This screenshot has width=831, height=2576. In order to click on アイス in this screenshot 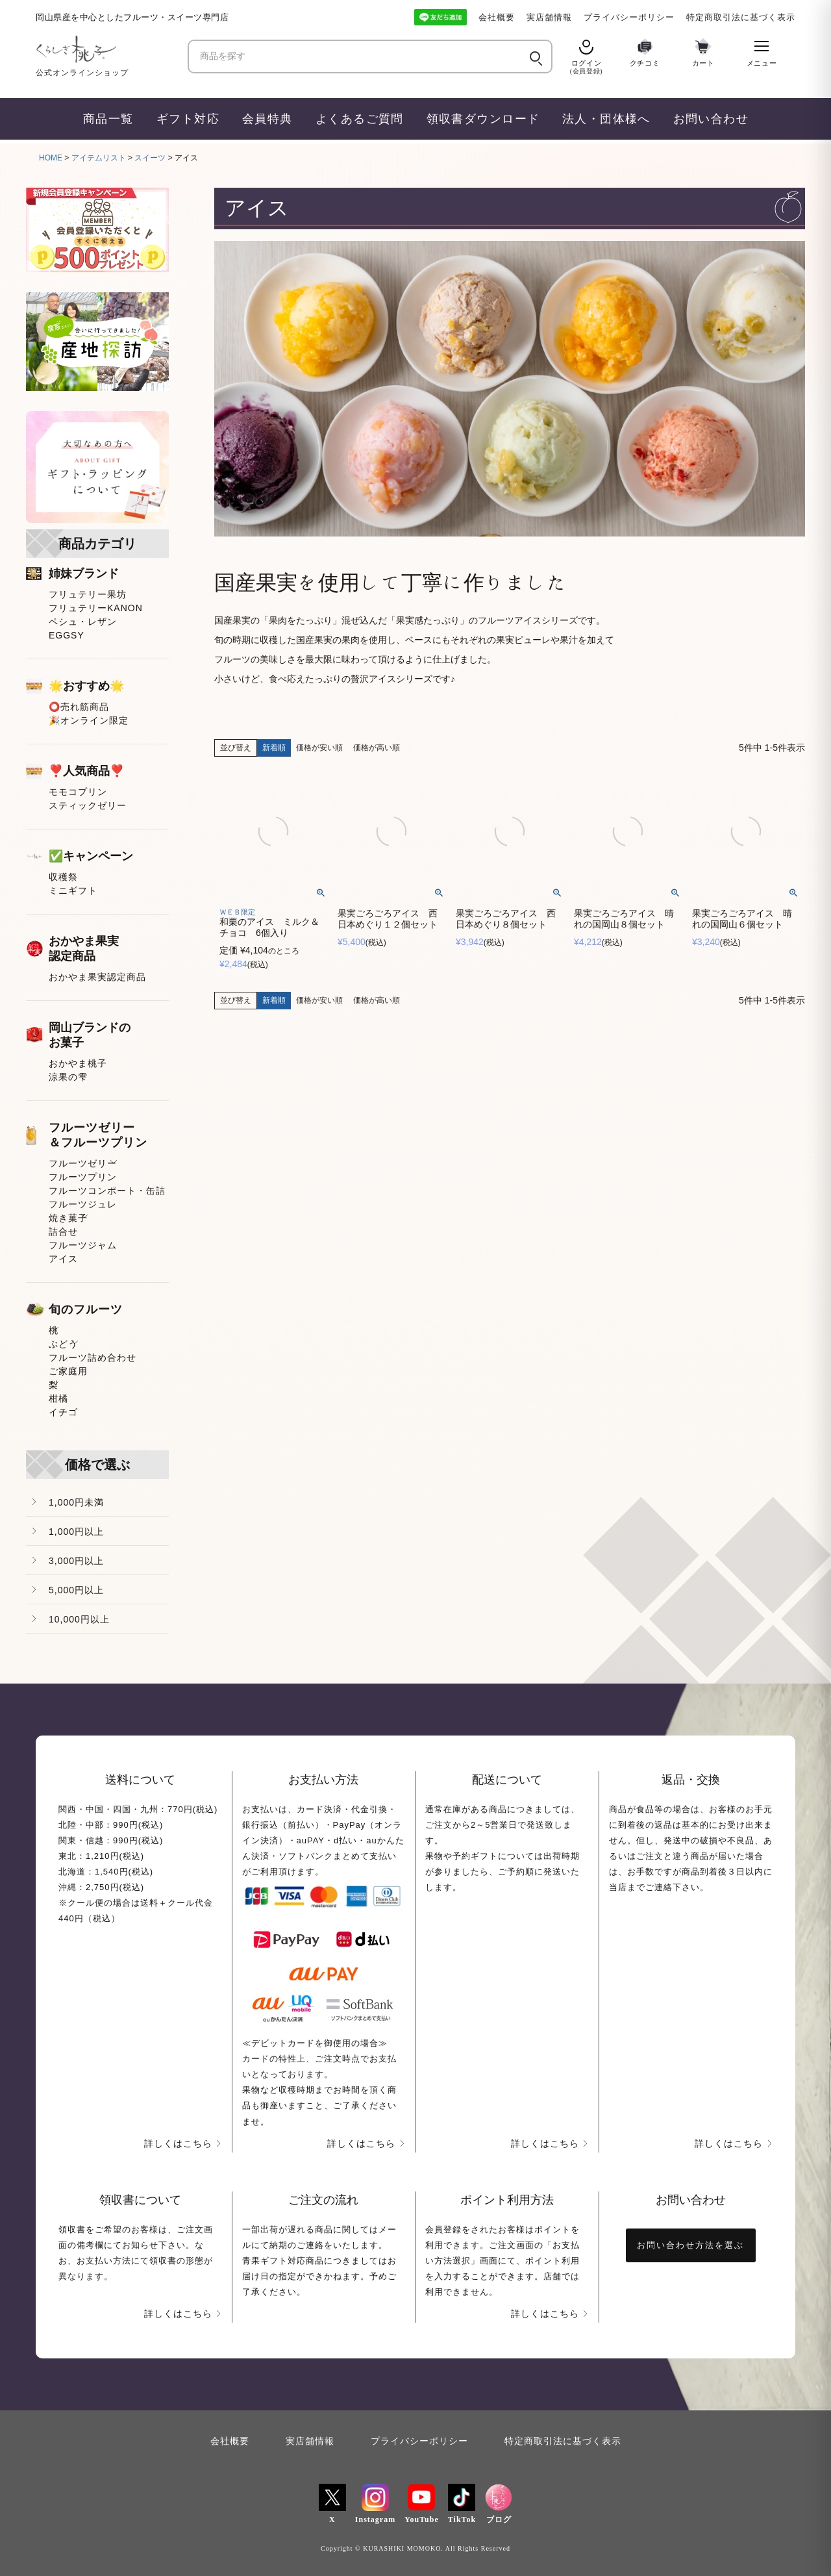, I will do `click(63, 1259)`.